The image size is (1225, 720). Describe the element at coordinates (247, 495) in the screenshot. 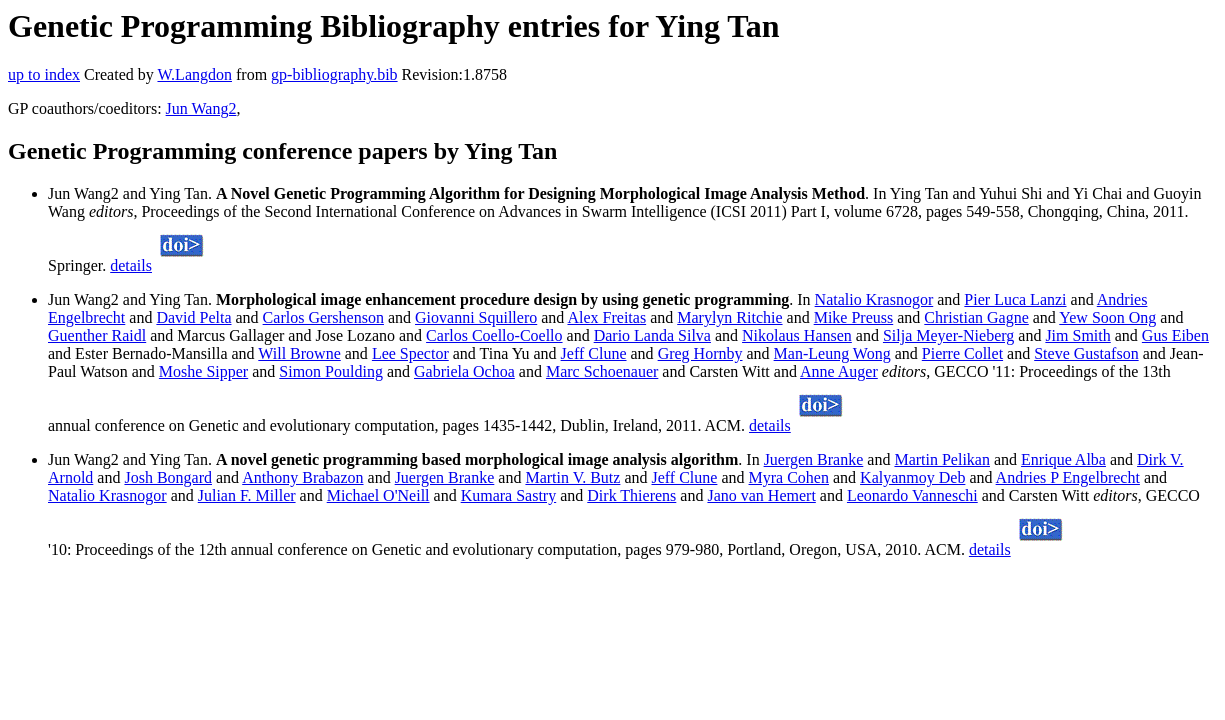

I see `Julian F. Miller` at that location.